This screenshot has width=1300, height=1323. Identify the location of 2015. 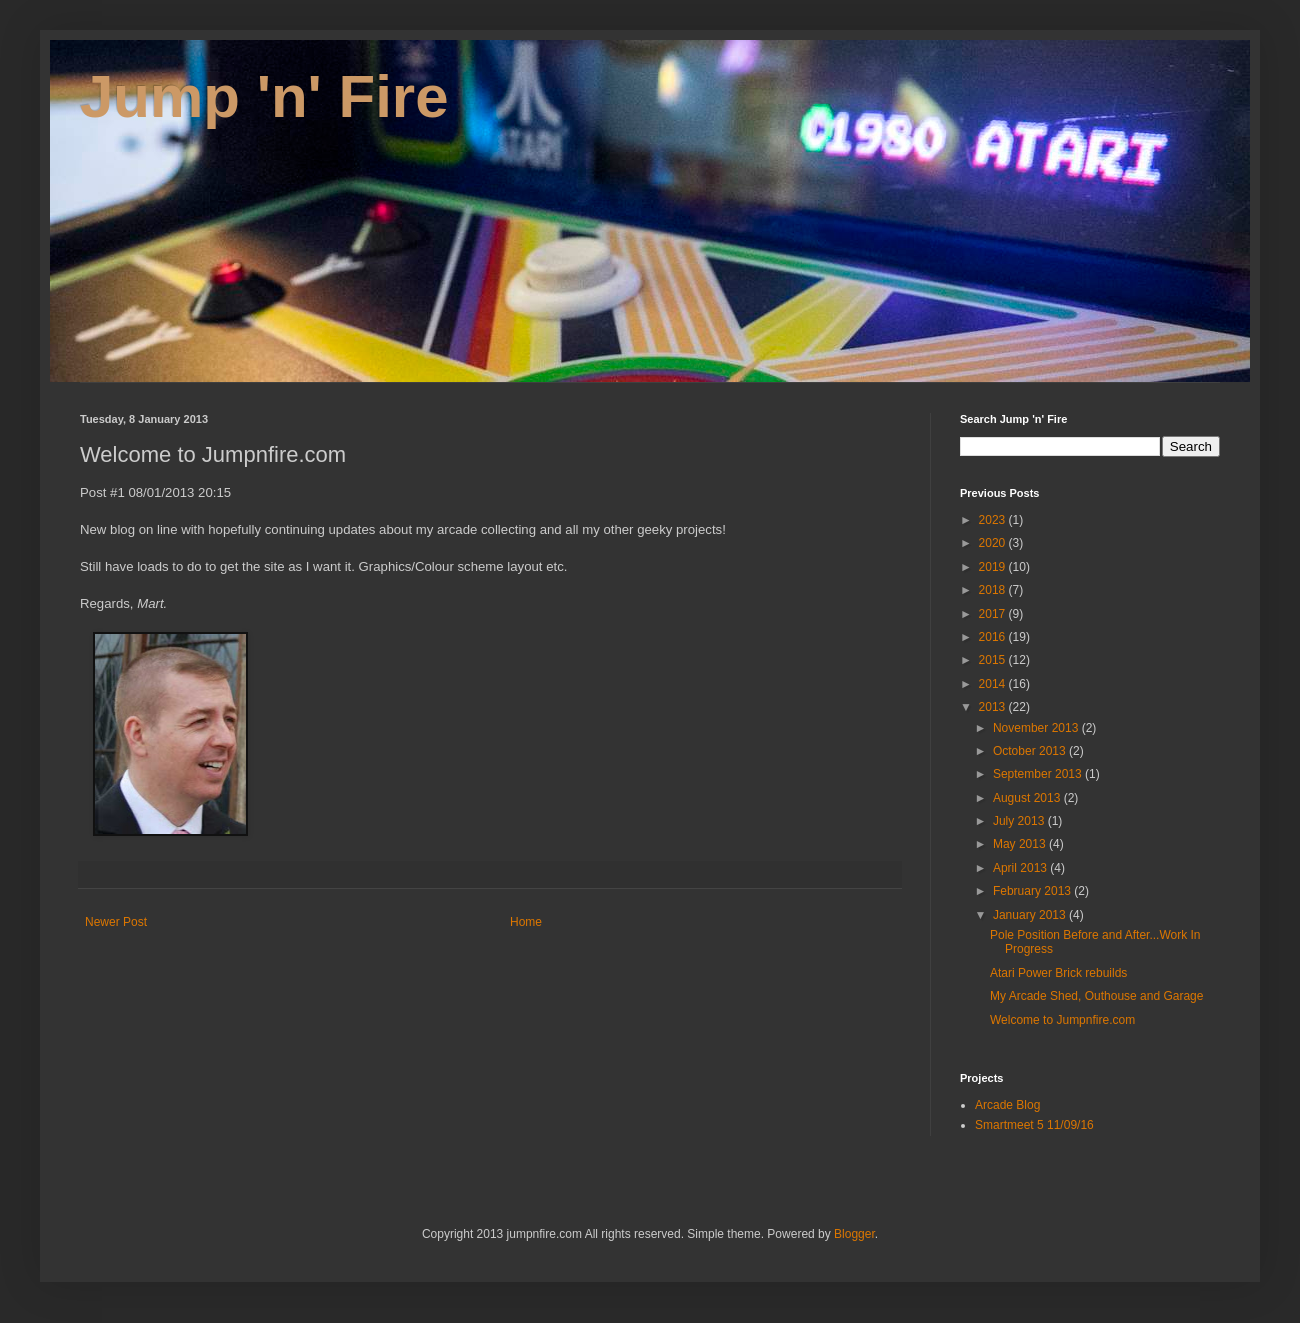
(994, 660).